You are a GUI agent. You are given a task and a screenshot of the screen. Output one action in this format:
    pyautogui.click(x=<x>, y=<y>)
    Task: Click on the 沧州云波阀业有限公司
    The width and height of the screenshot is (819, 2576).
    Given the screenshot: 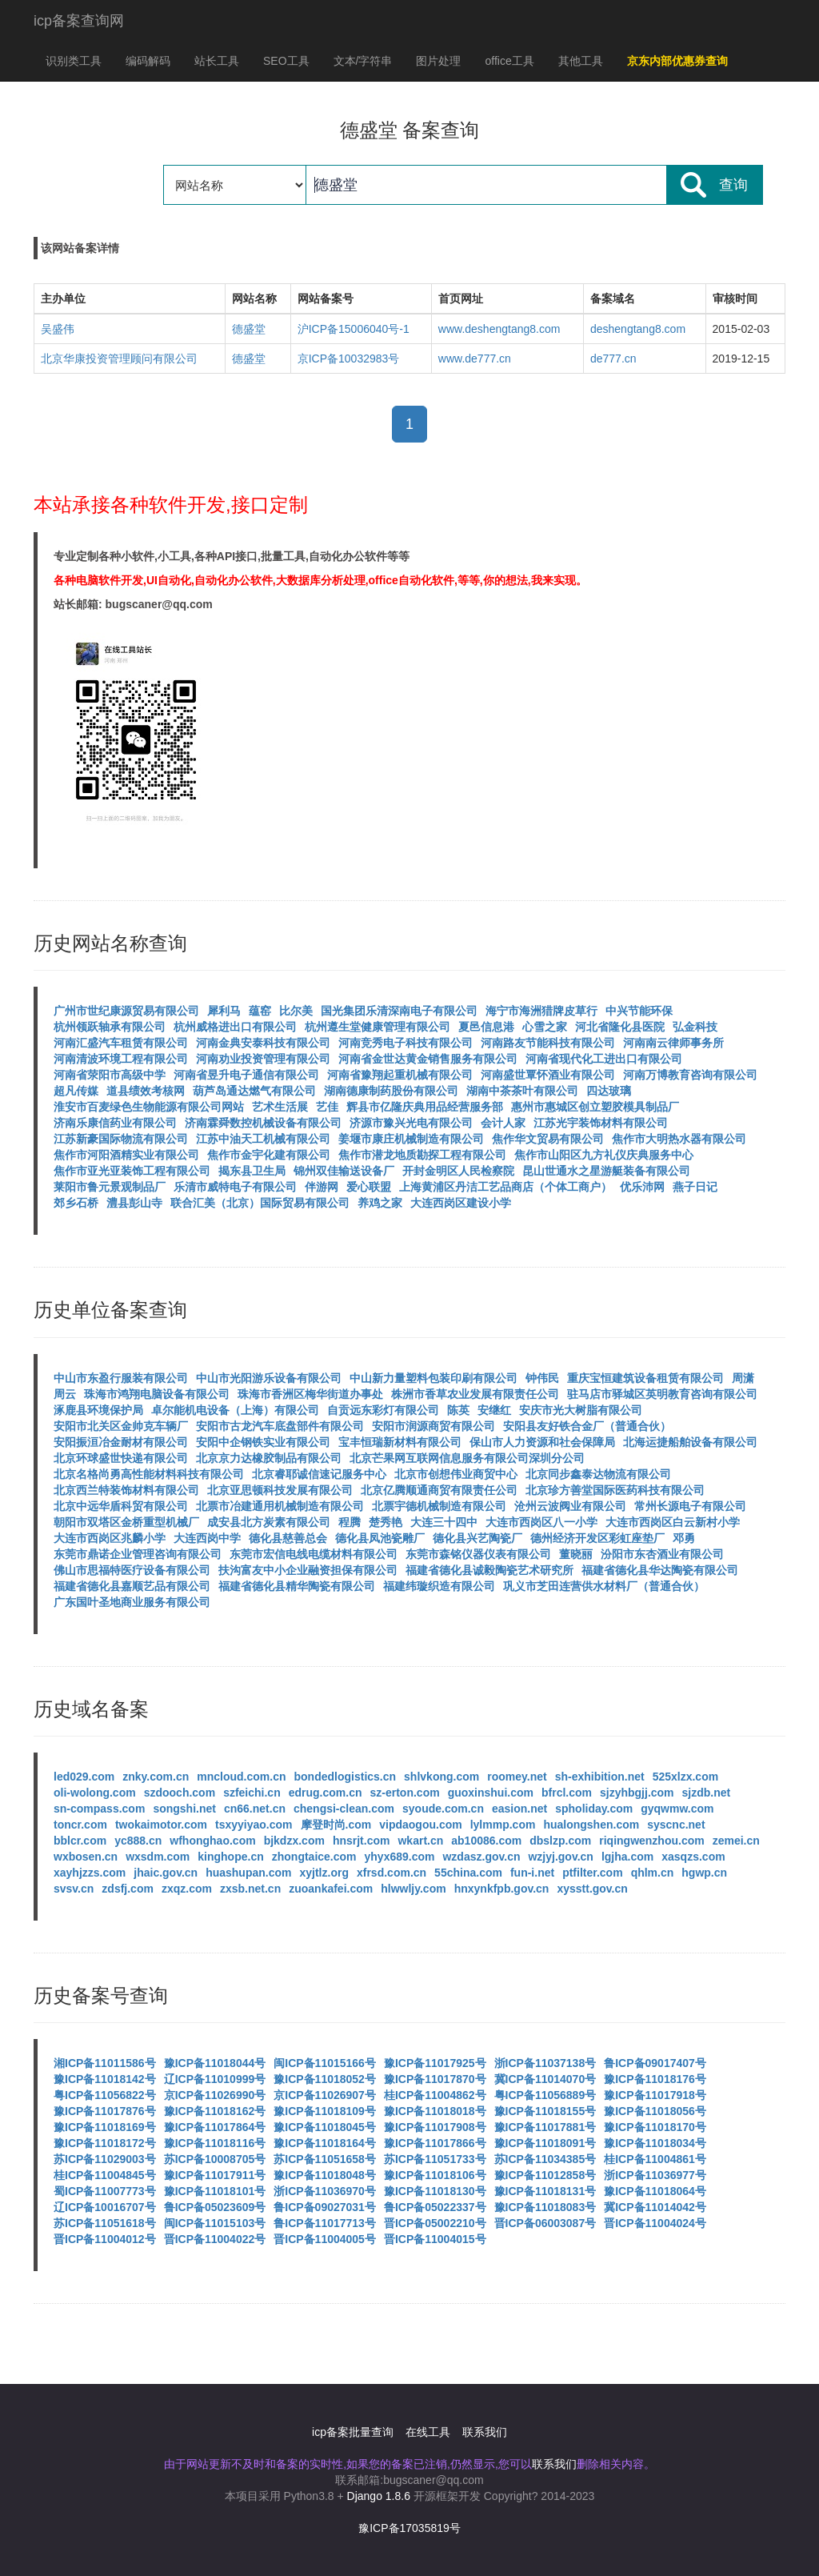 What is the action you would take?
    pyautogui.click(x=570, y=1506)
    